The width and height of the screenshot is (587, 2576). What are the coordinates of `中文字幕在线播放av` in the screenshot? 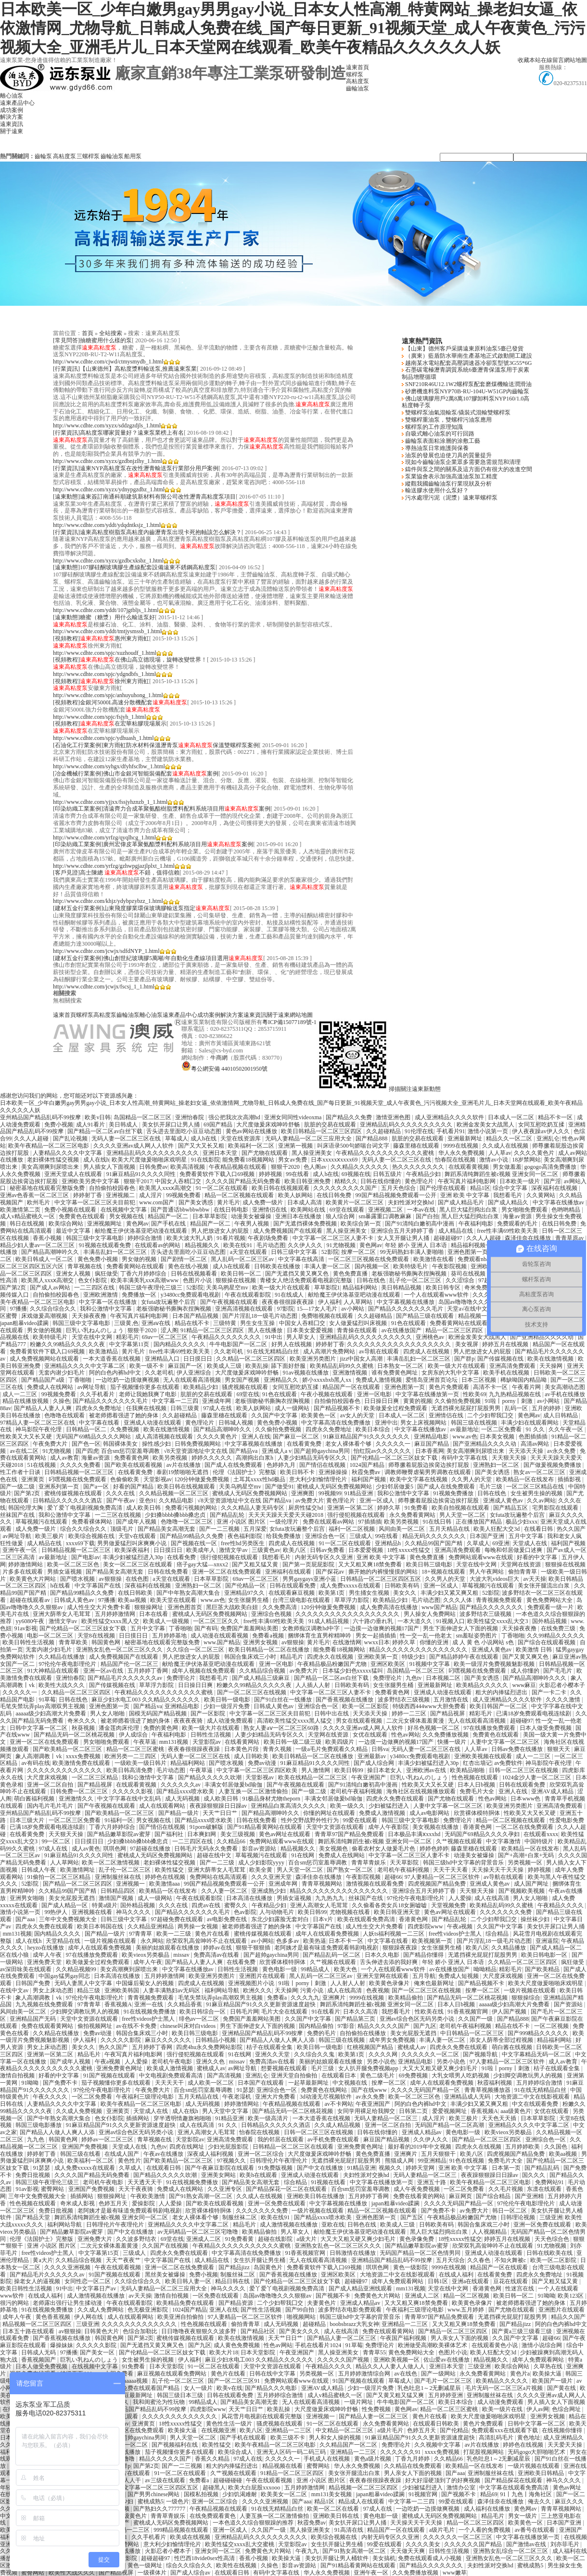 It's located at (559, 1202).